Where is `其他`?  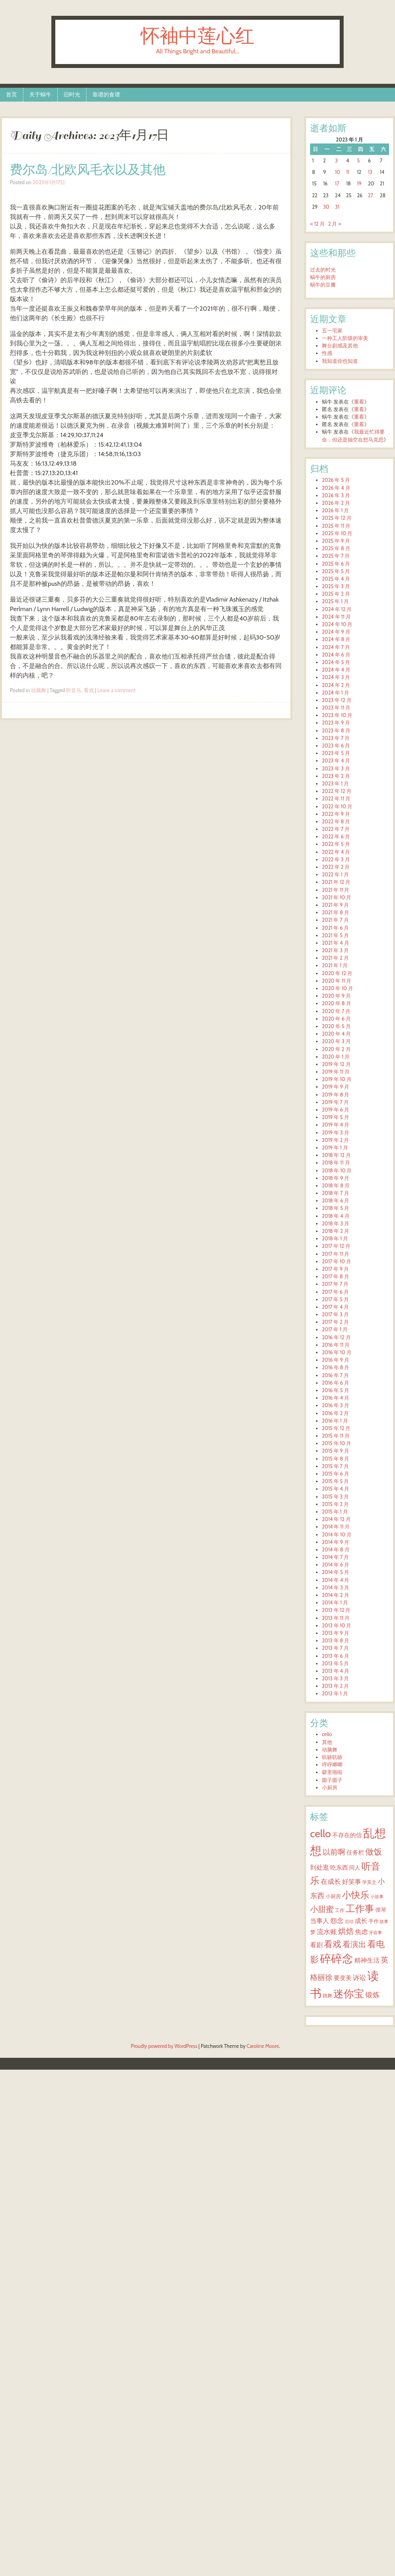
其他 is located at coordinates (327, 1742).